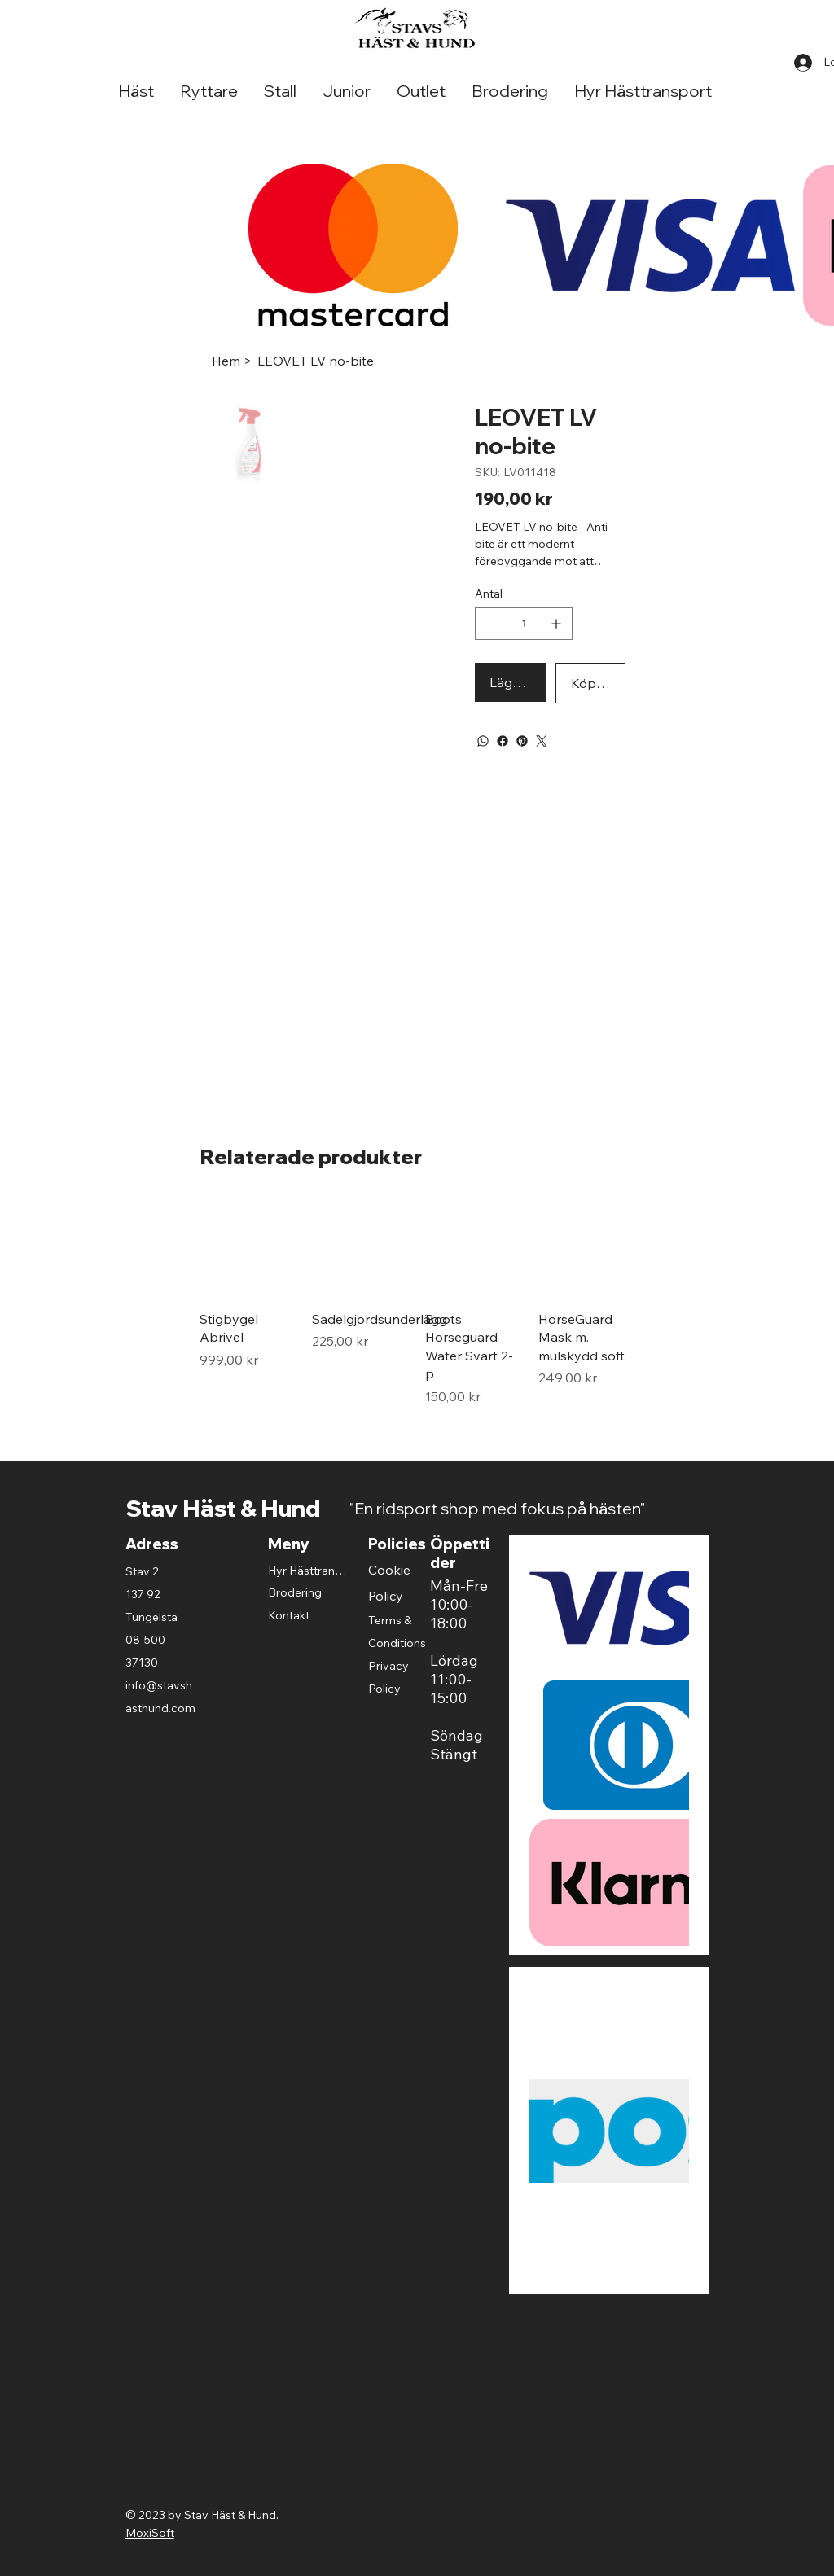  What do you see at coordinates (417, 1302) in the screenshot?
I see `[group]` at bounding box center [417, 1302].